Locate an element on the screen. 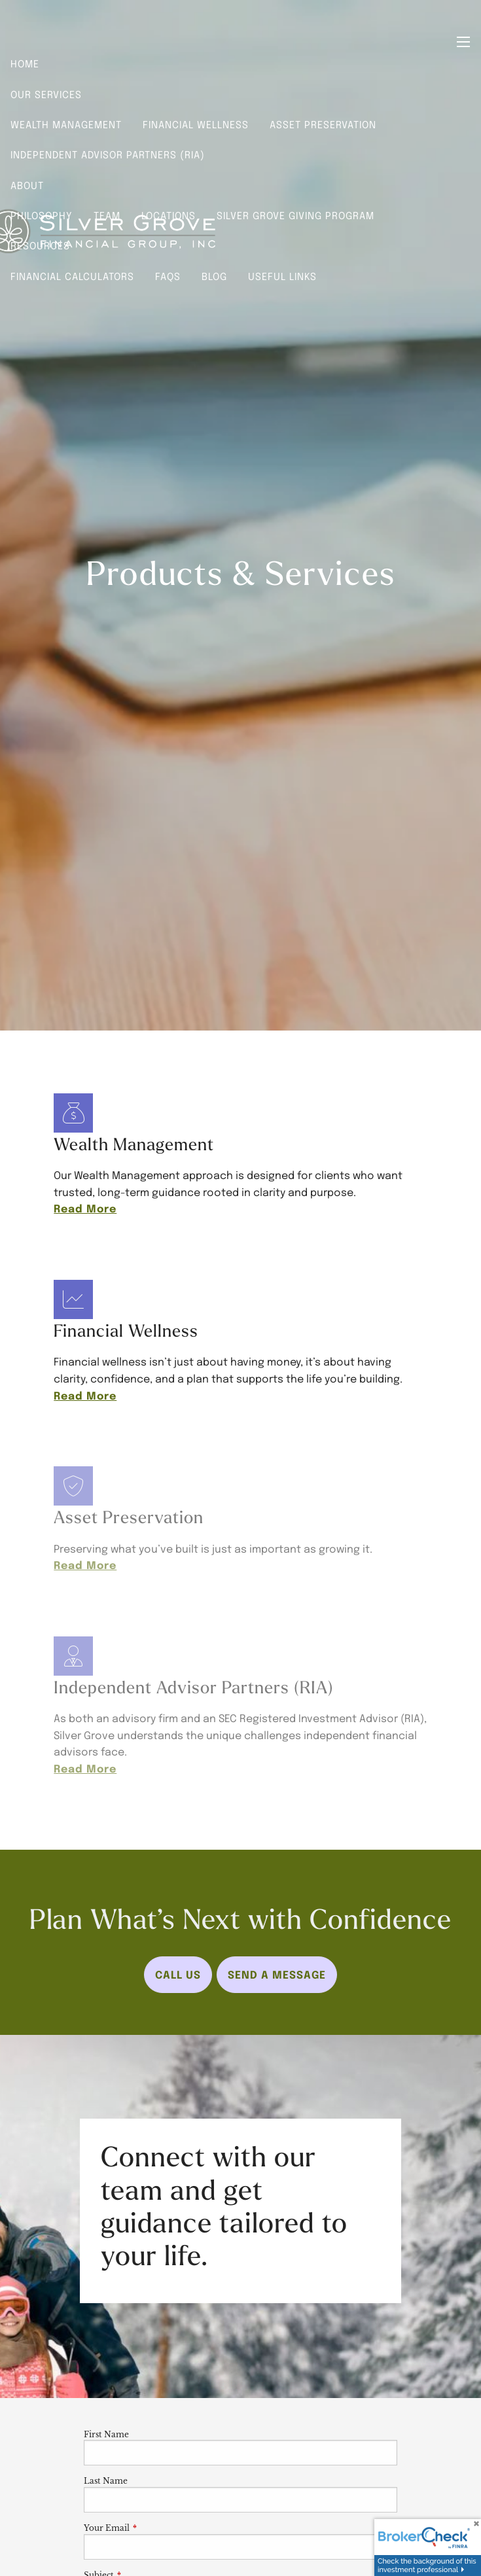 The image size is (481, 2576). Last Name is located at coordinates (106, 2481).